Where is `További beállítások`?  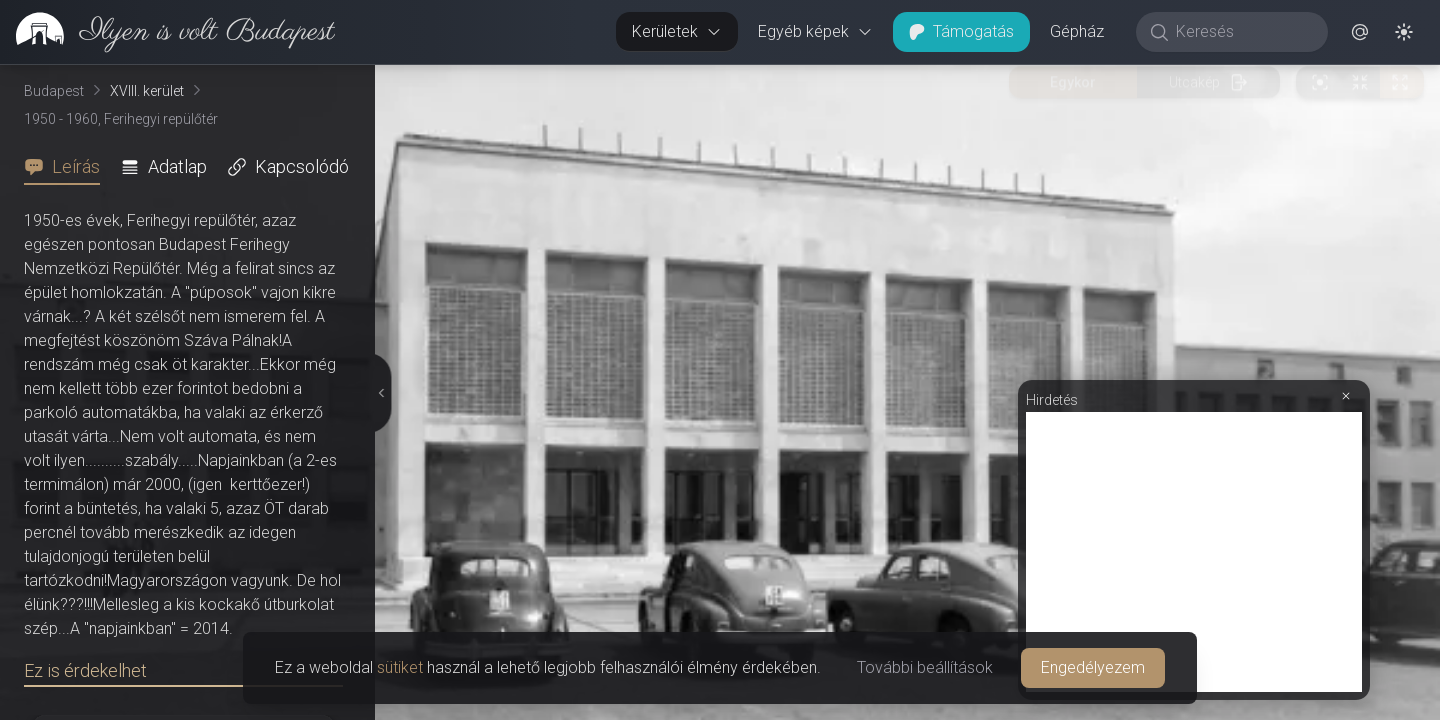 További beállítások is located at coordinates (925, 667).